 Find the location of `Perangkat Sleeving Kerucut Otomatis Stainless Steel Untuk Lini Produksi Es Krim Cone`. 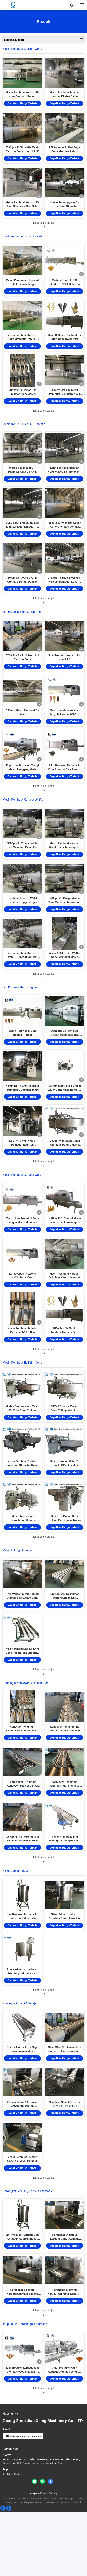

Perangkat Sleeving Kerucut Otomatis Stainless Steel Untuk Lini Produksi Es Krim Cone is located at coordinates (65, 2355).